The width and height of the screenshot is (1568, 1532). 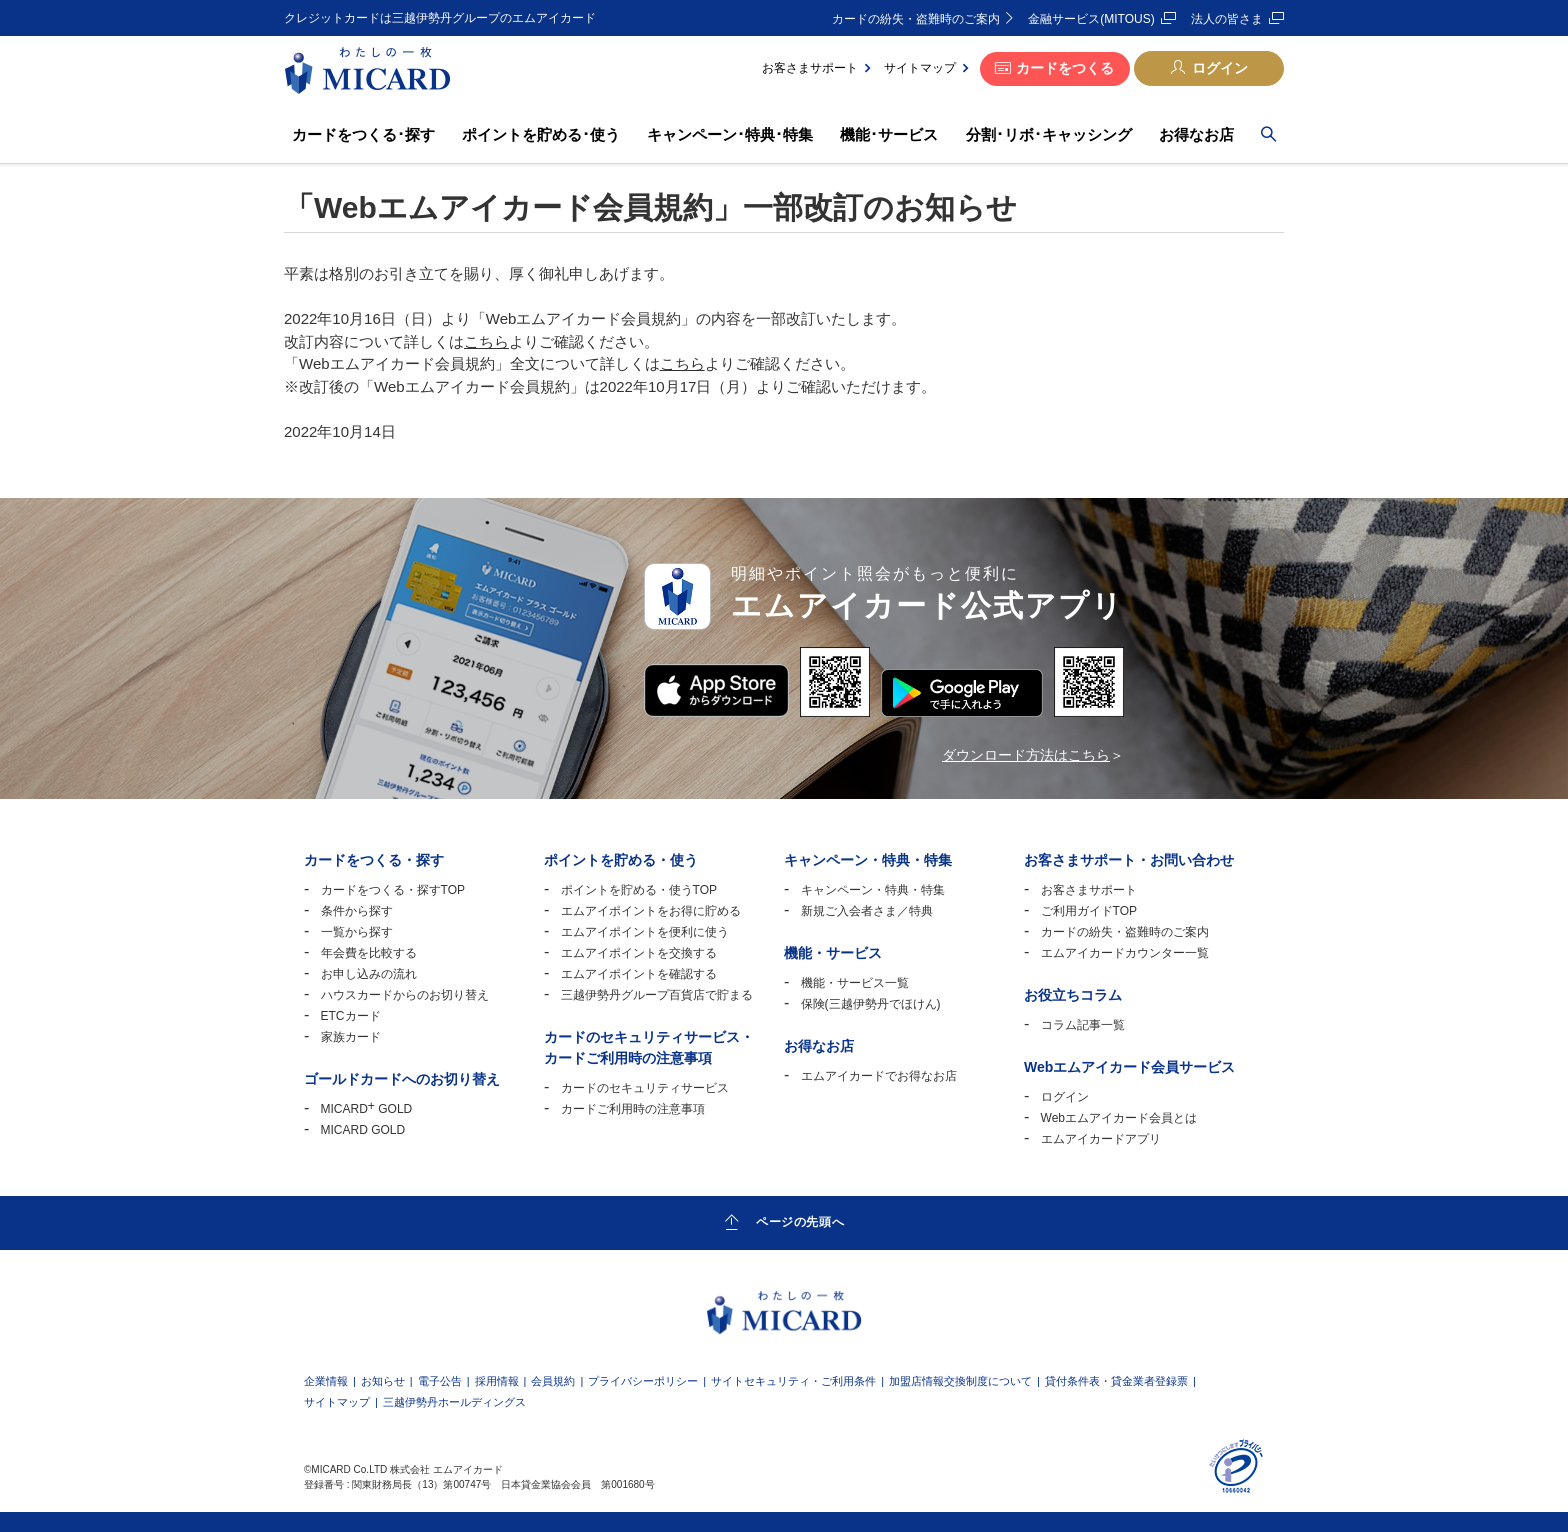 What do you see at coordinates (1083, 1025) in the screenshot?
I see `コラム記事一覧` at bounding box center [1083, 1025].